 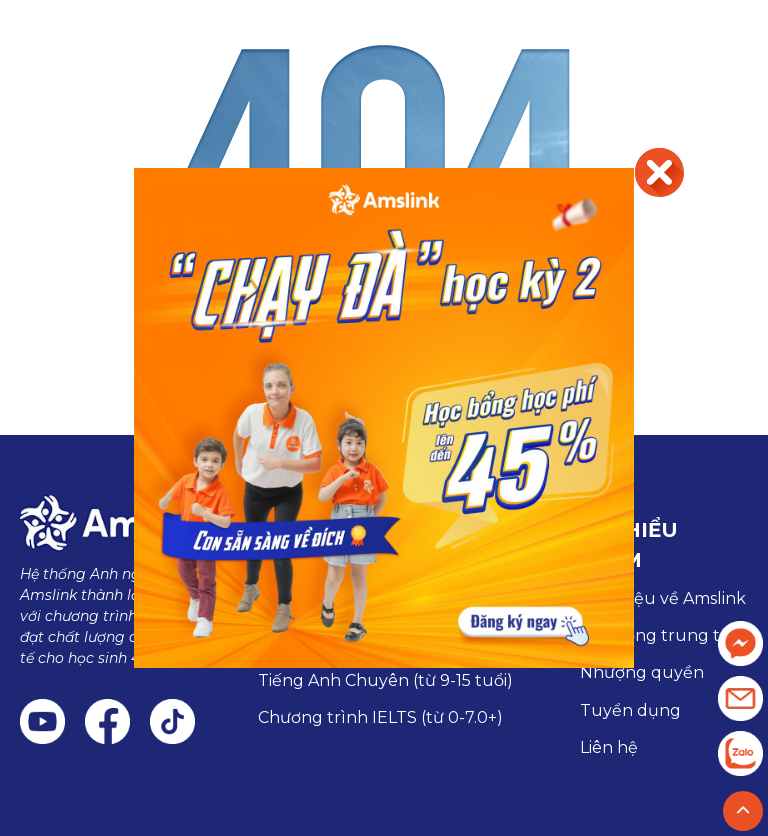 I want to click on Tiếng Anh Chuyên (từ 9-15 tuổi), so click(x=385, y=680).